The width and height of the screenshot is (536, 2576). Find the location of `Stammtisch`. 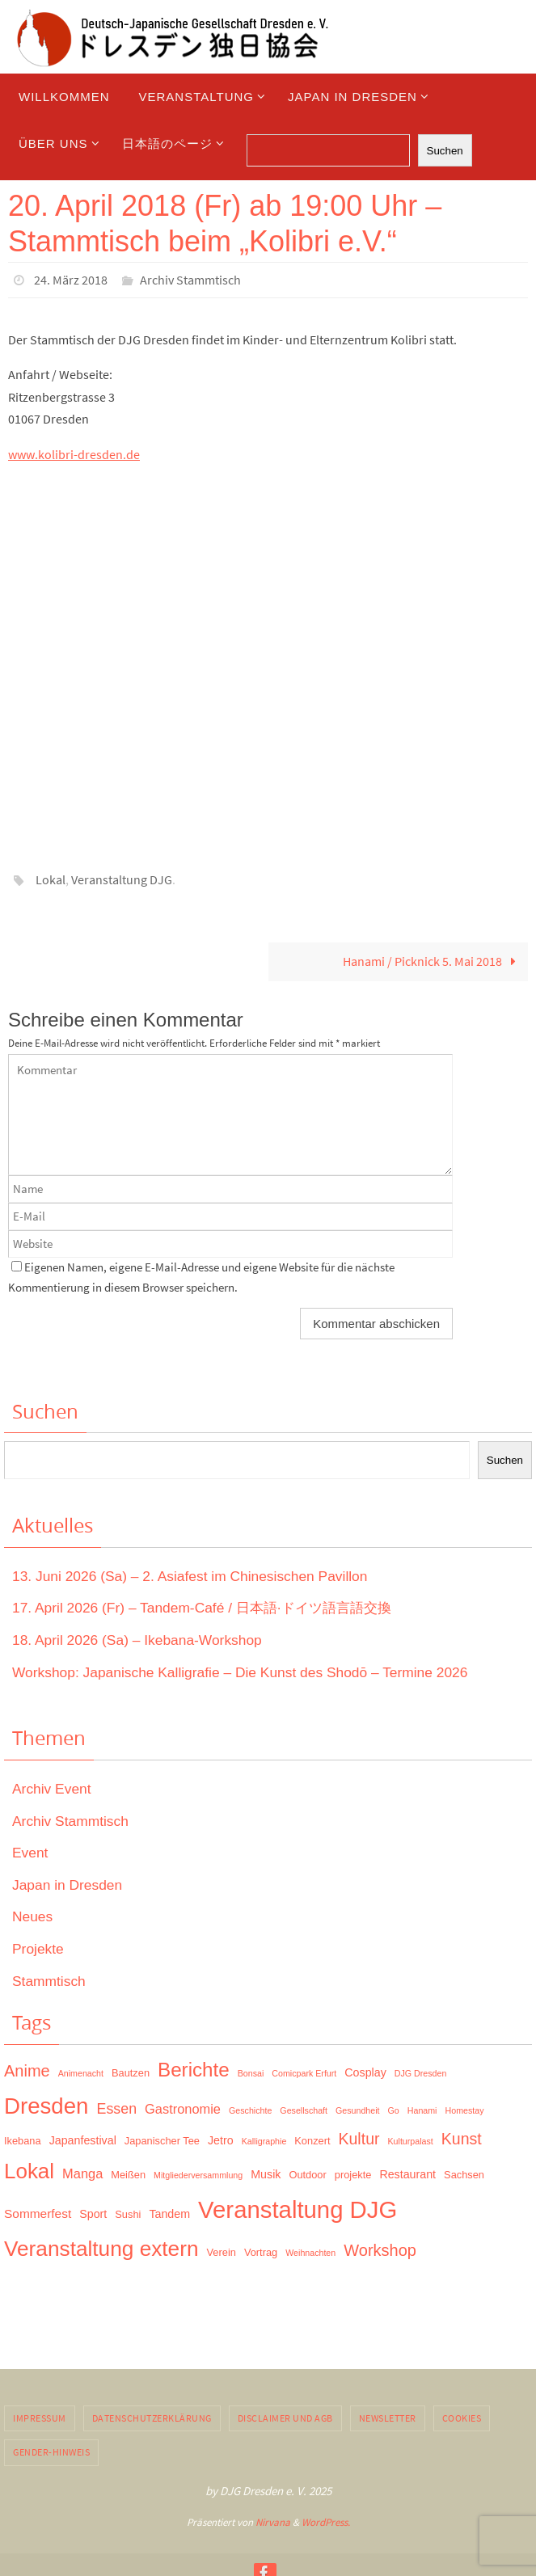

Stammtisch is located at coordinates (50, 1979).